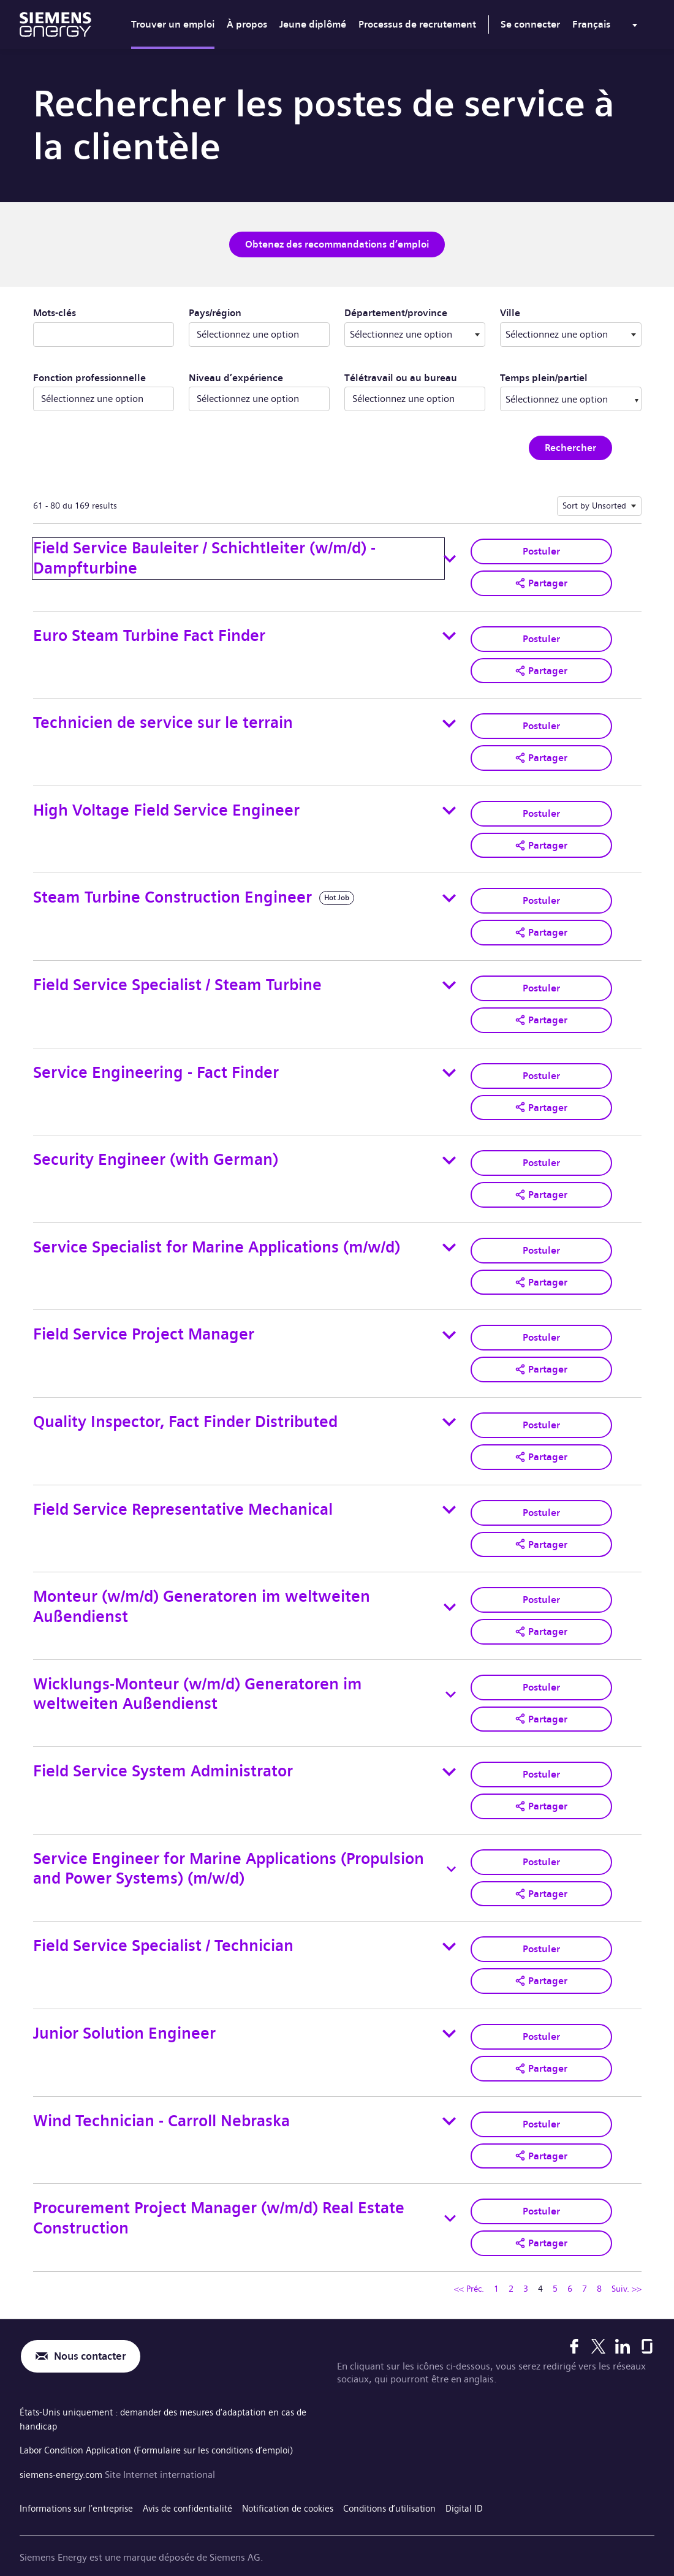 This screenshot has width=674, height=2576. Describe the element at coordinates (414, 333) in the screenshot. I see `[combobox]` at that location.